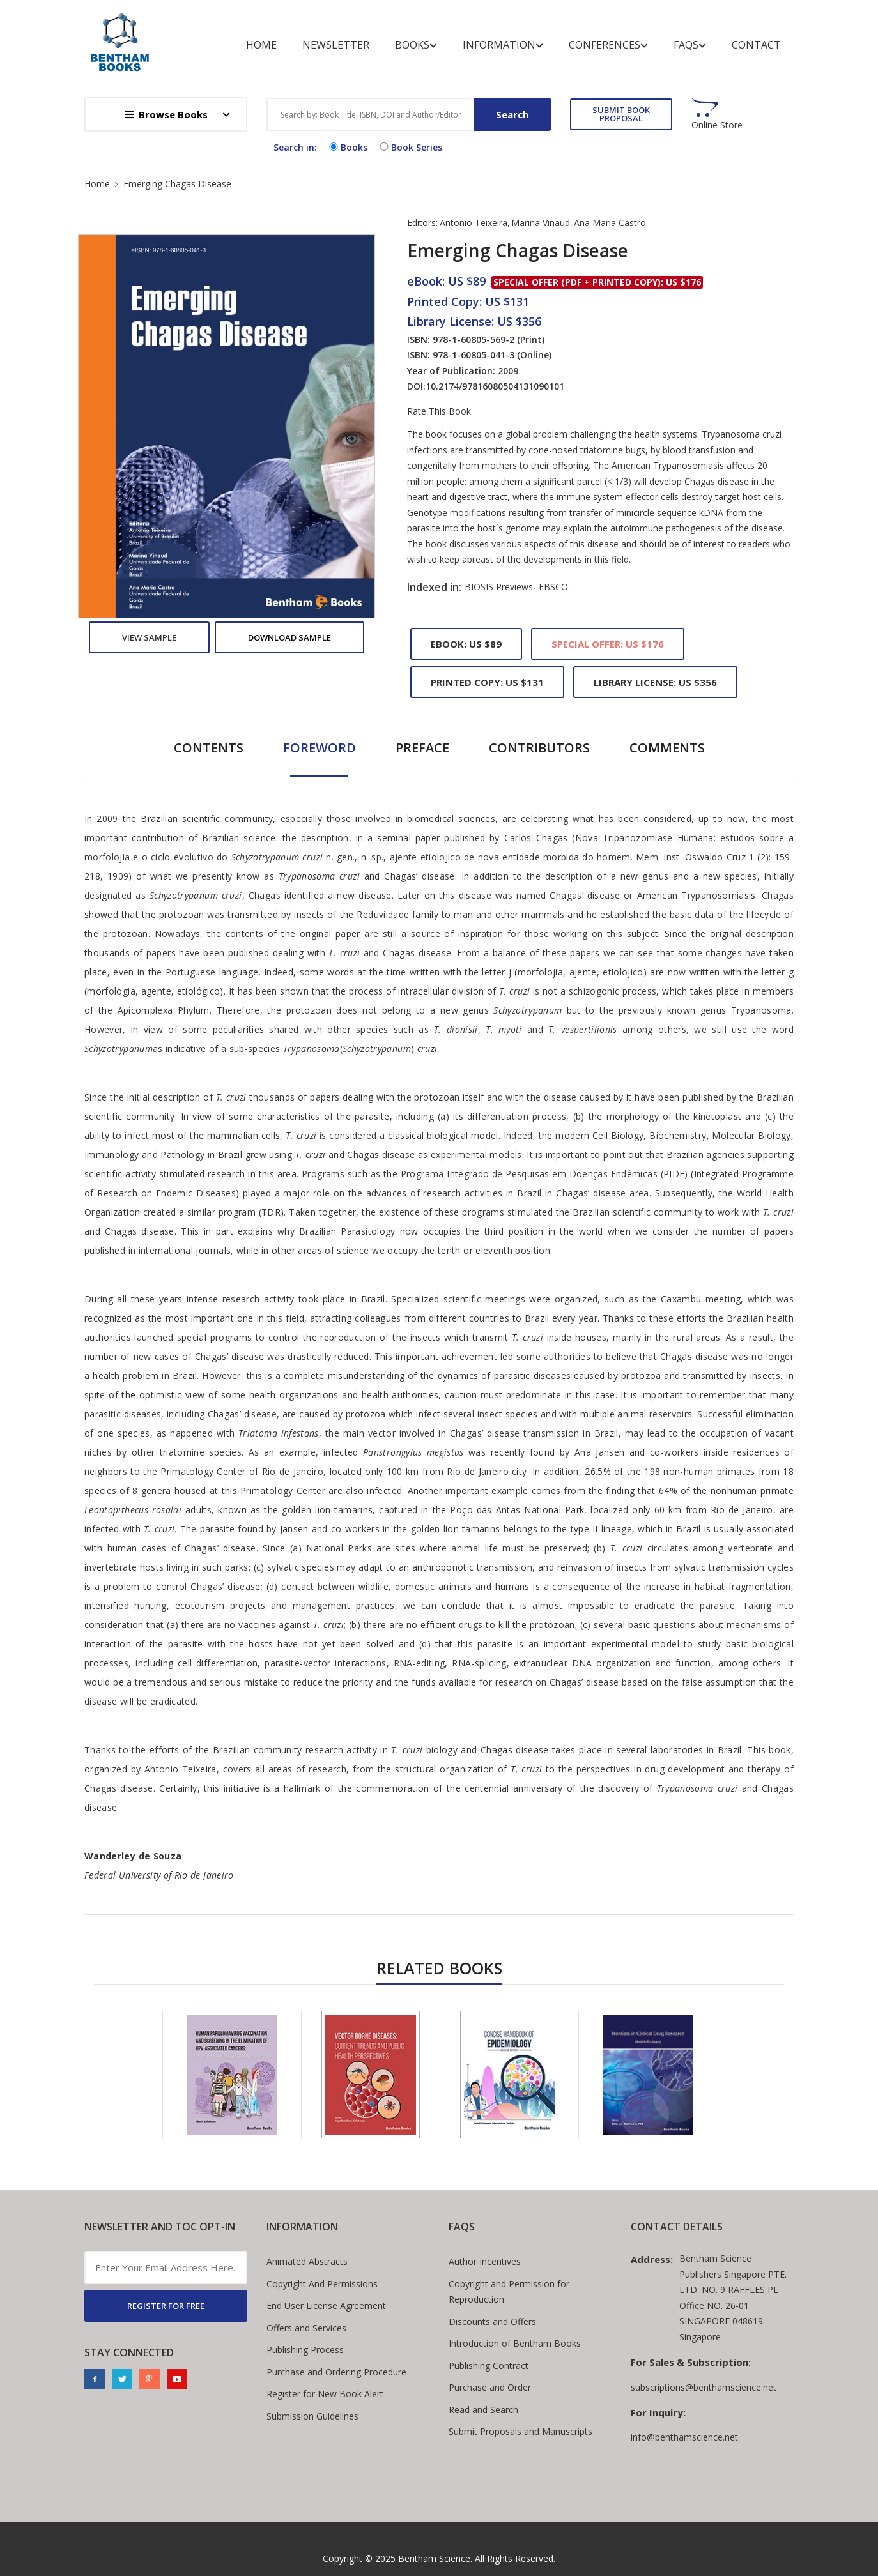 The width and height of the screenshot is (878, 2576). What do you see at coordinates (416, 45) in the screenshot?
I see `Books` at bounding box center [416, 45].